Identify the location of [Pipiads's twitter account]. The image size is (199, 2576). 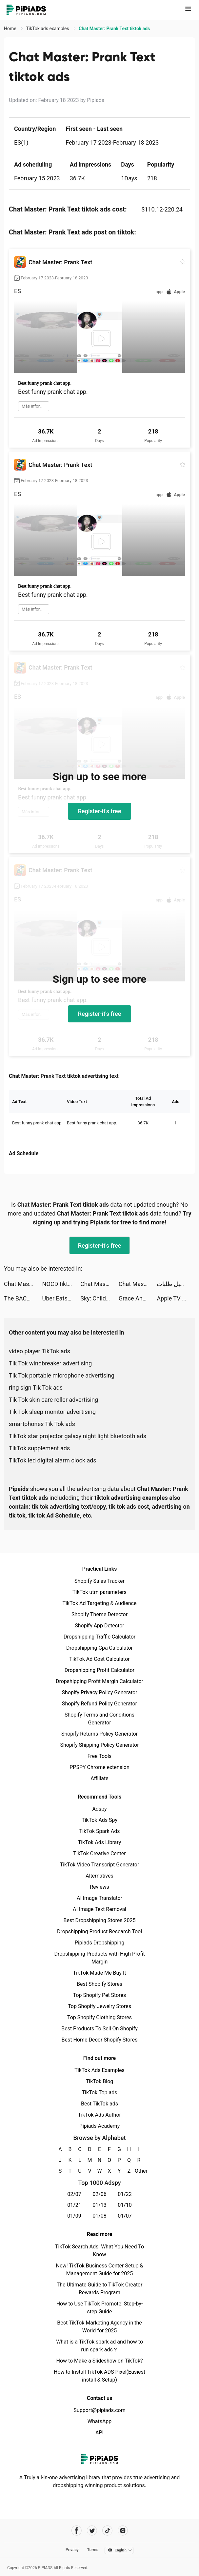
(92, 2531).